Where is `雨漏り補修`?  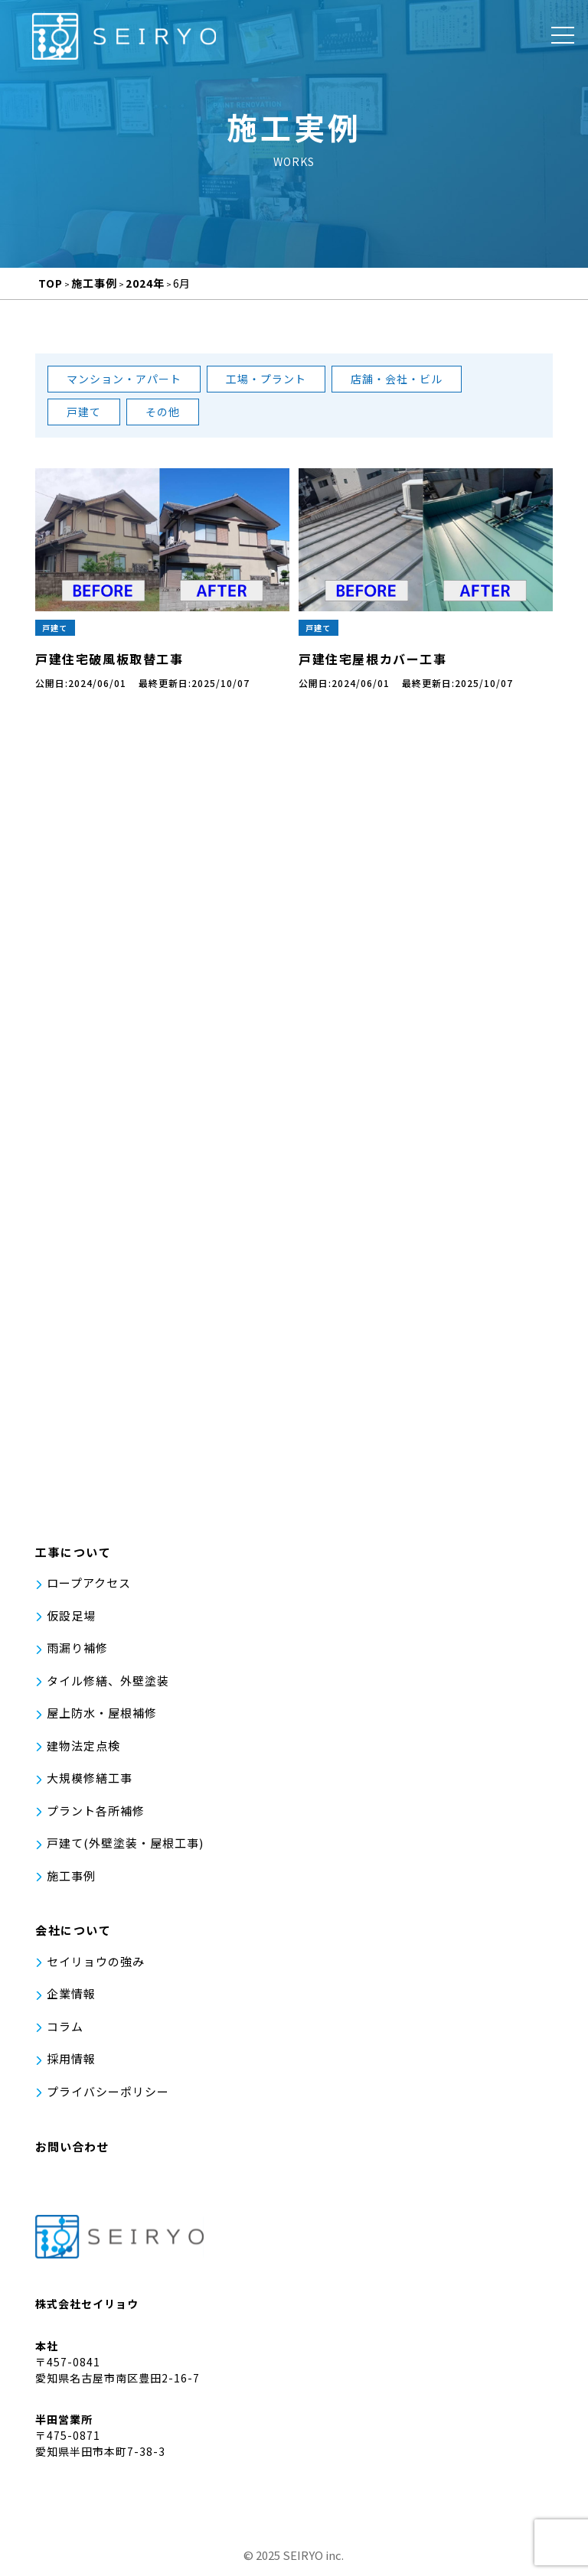 雨漏り補修 is located at coordinates (77, 1654).